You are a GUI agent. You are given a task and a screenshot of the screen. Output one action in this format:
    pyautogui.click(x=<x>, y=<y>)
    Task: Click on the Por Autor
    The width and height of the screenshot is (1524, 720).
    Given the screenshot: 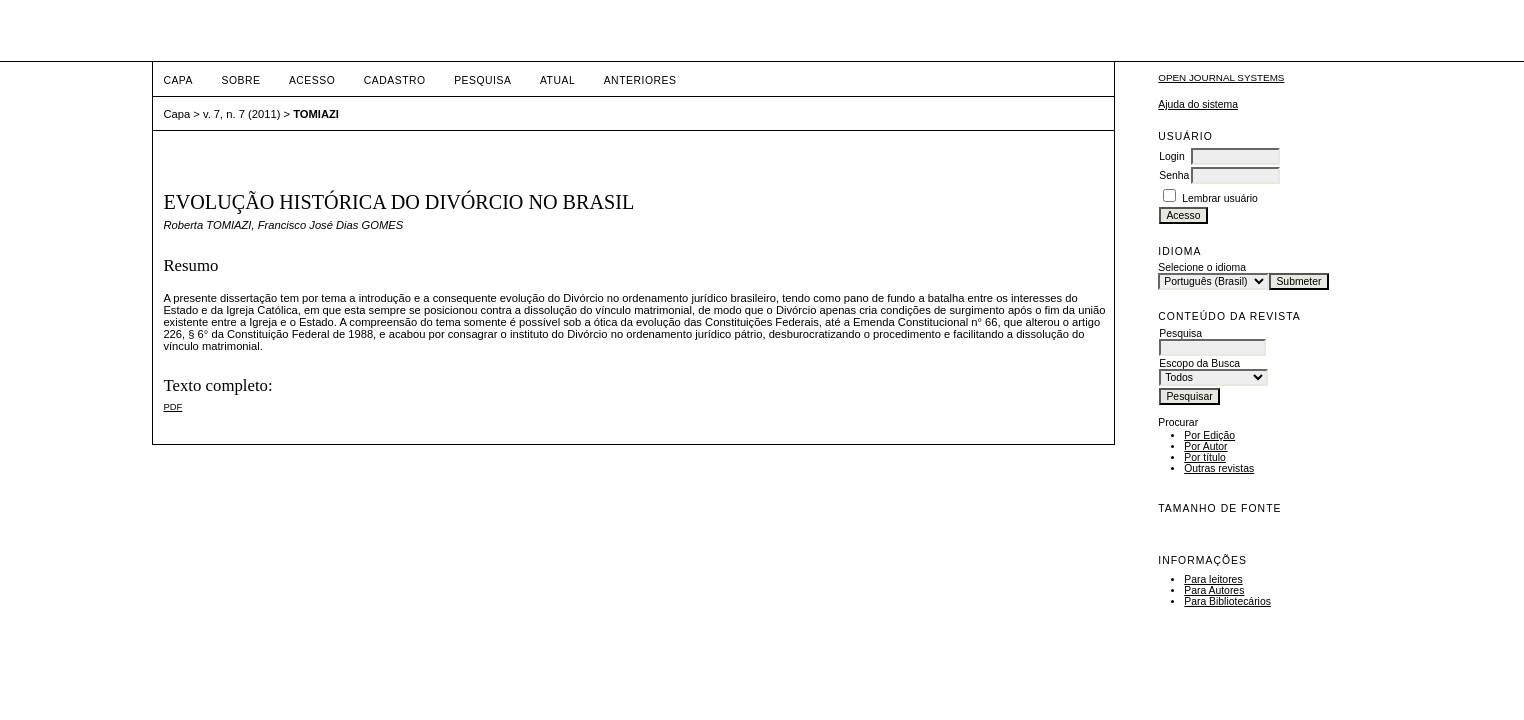 What is the action you would take?
    pyautogui.click(x=1205, y=446)
    